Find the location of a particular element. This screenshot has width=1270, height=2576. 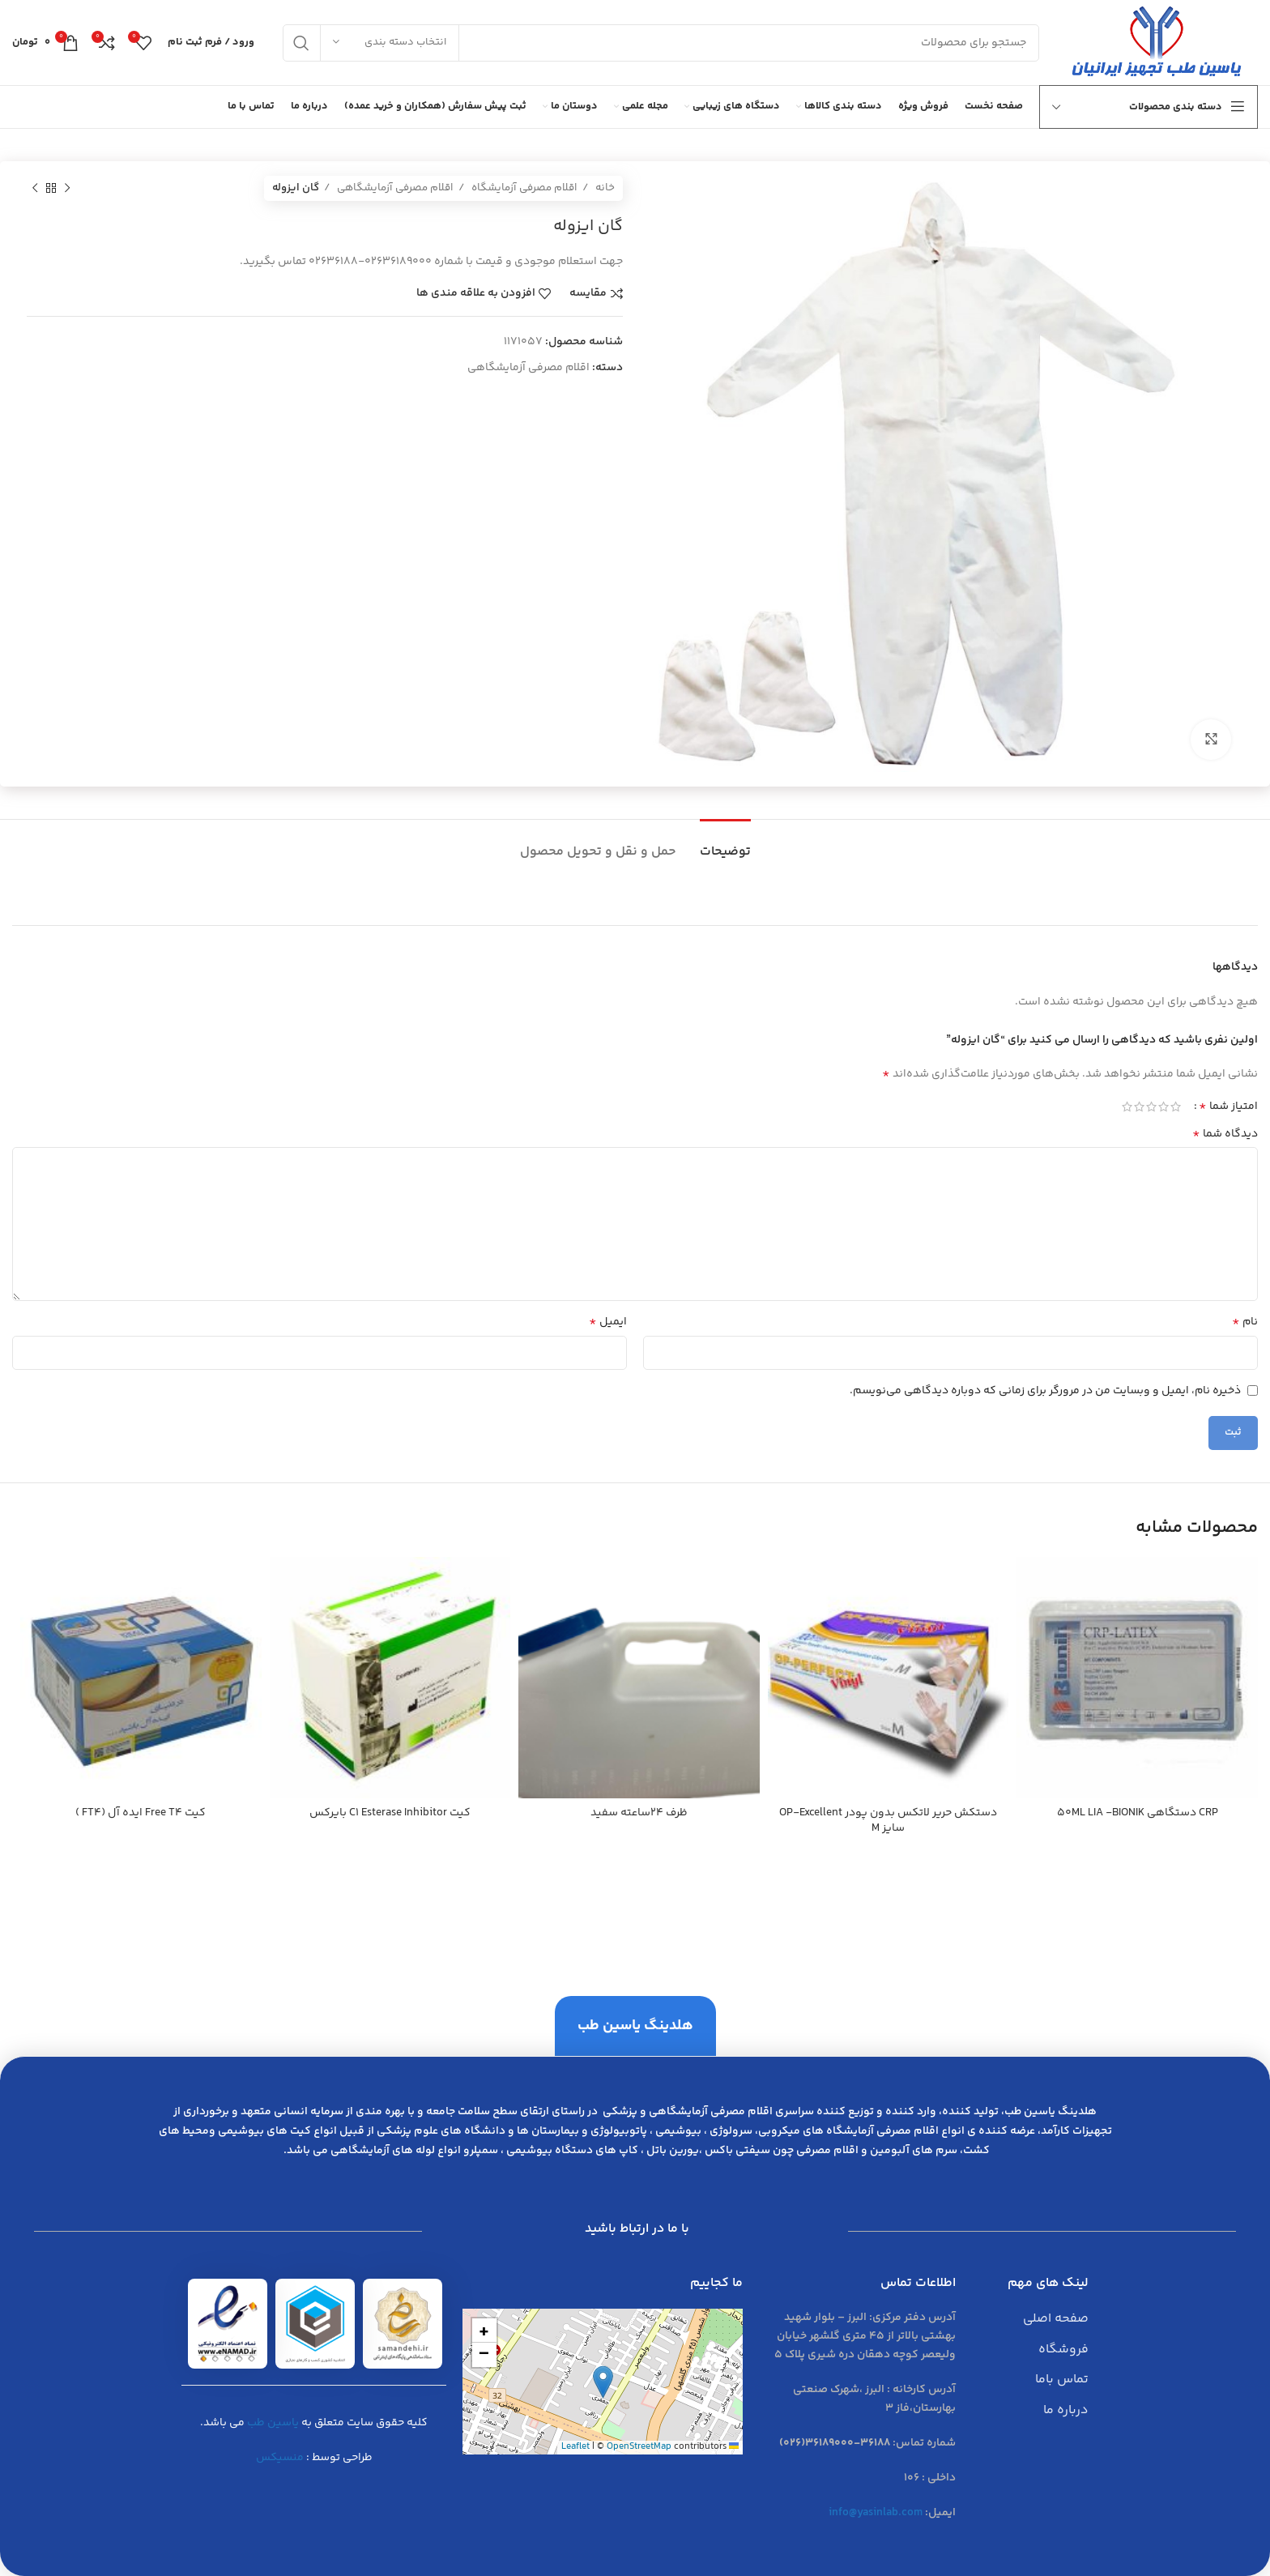

[محصول قبلی] is located at coordinates (67, 189).